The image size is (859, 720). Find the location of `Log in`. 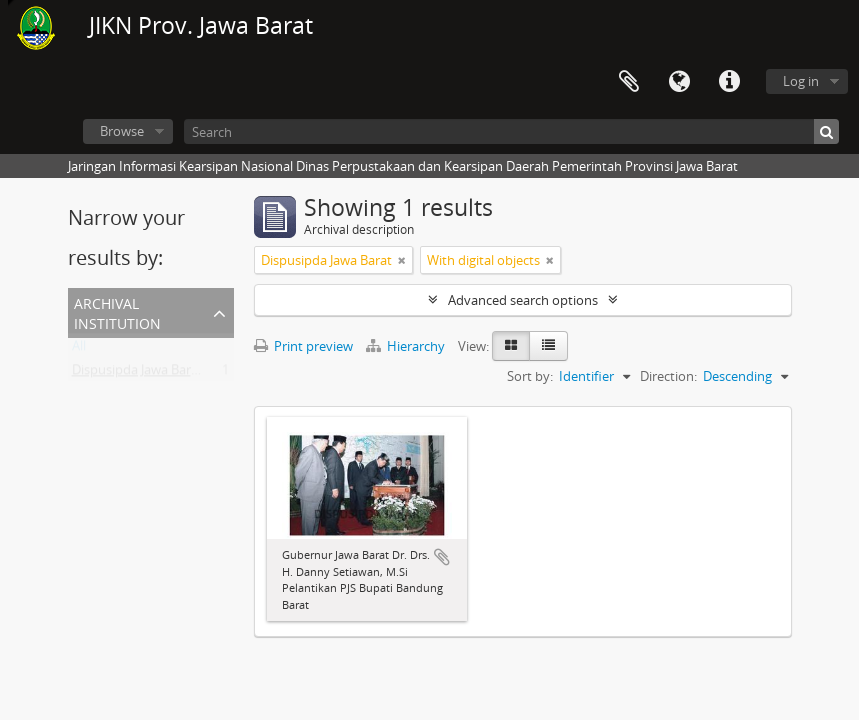

Log in is located at coordinates (801, 81).